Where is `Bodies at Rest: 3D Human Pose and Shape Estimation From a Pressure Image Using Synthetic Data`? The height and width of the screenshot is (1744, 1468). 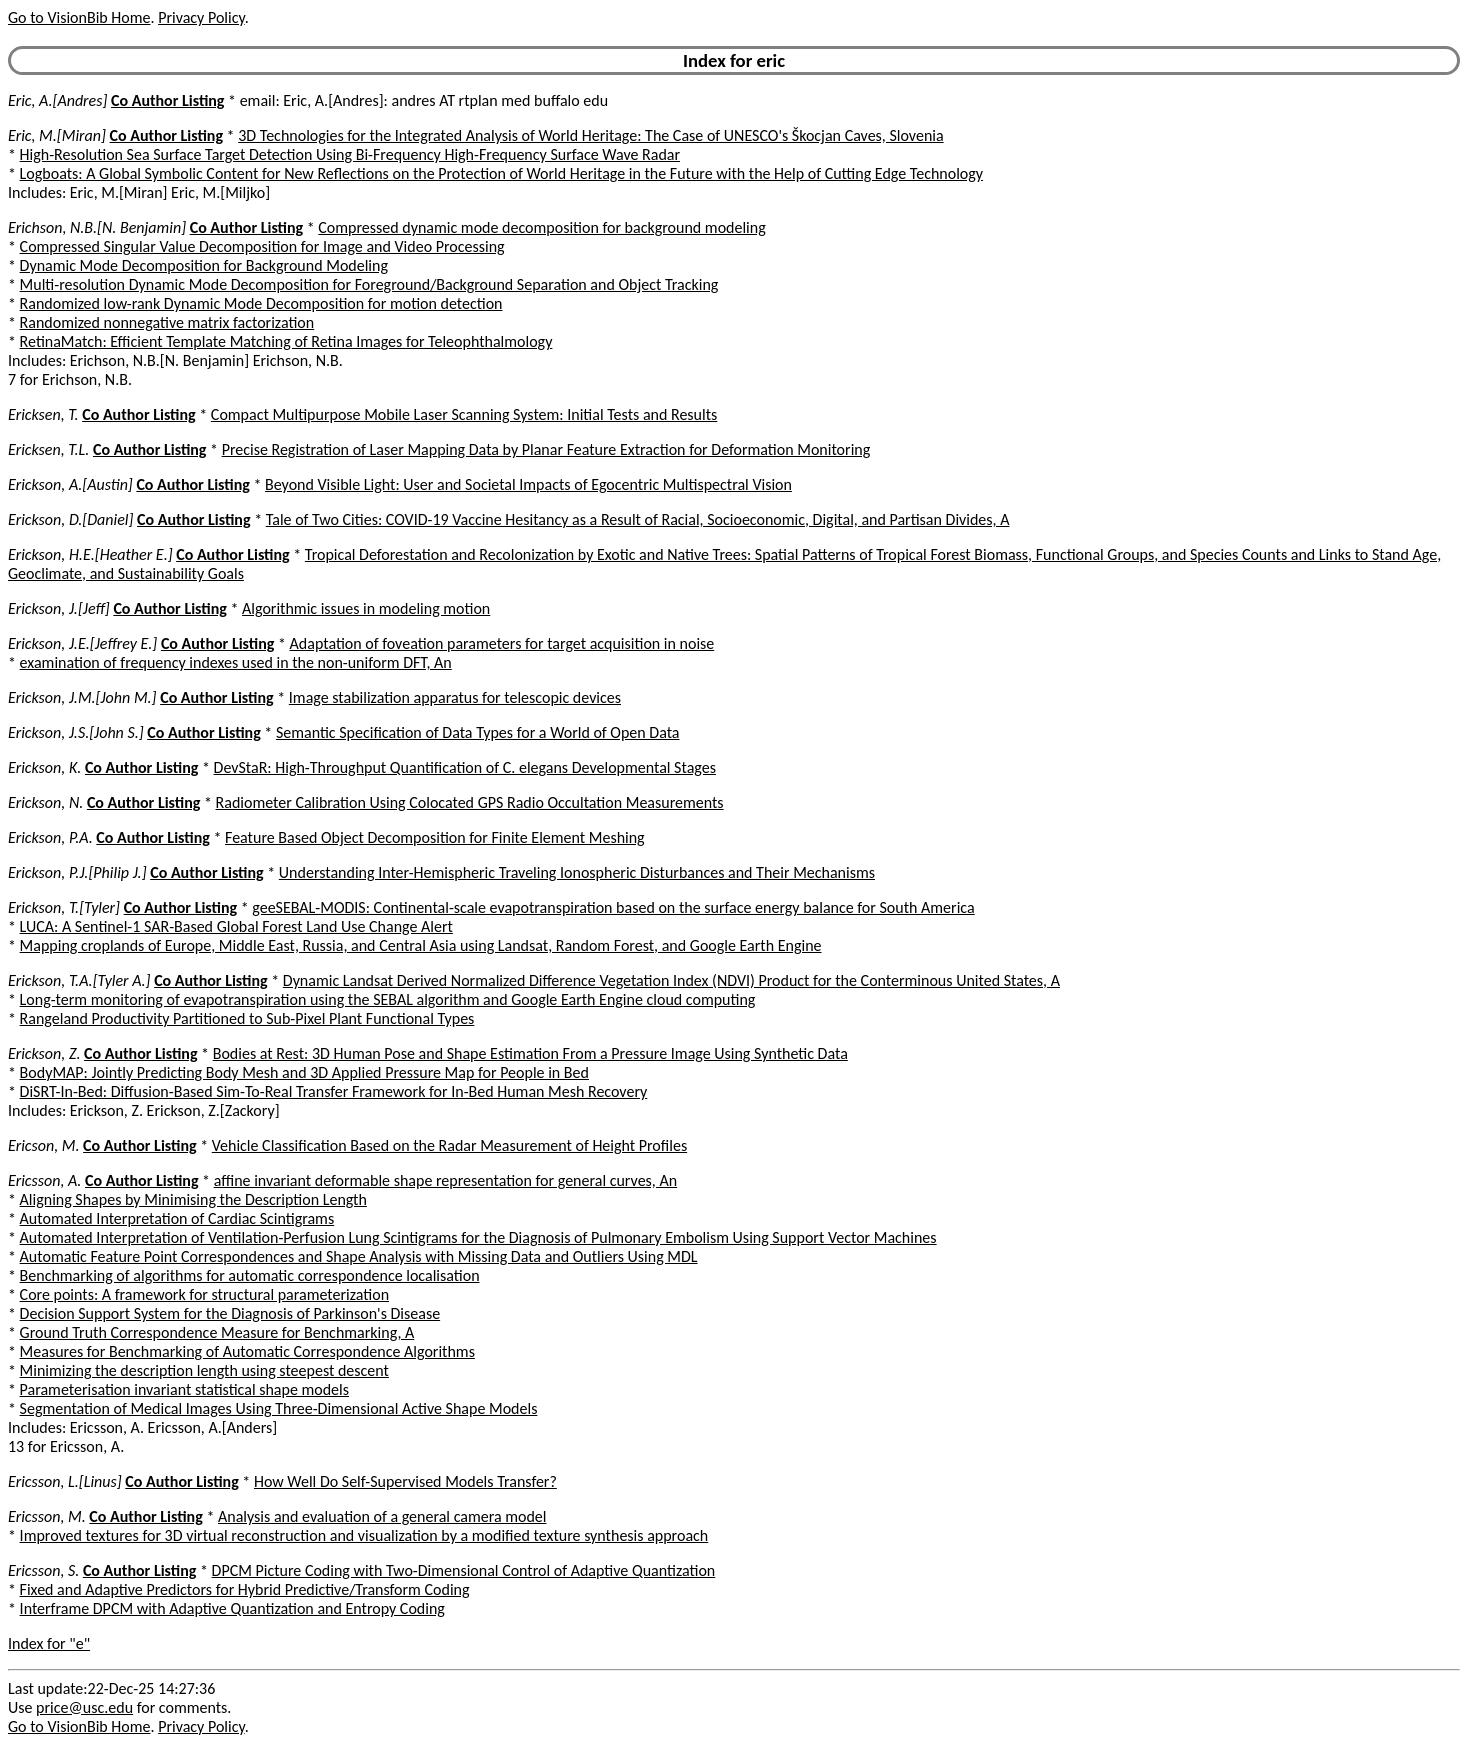
Bodies at Rest: 3D Human Pose and Shape Estimation From a Pressure Image Using Synthetic Data is located at coordinates (530, 1053).